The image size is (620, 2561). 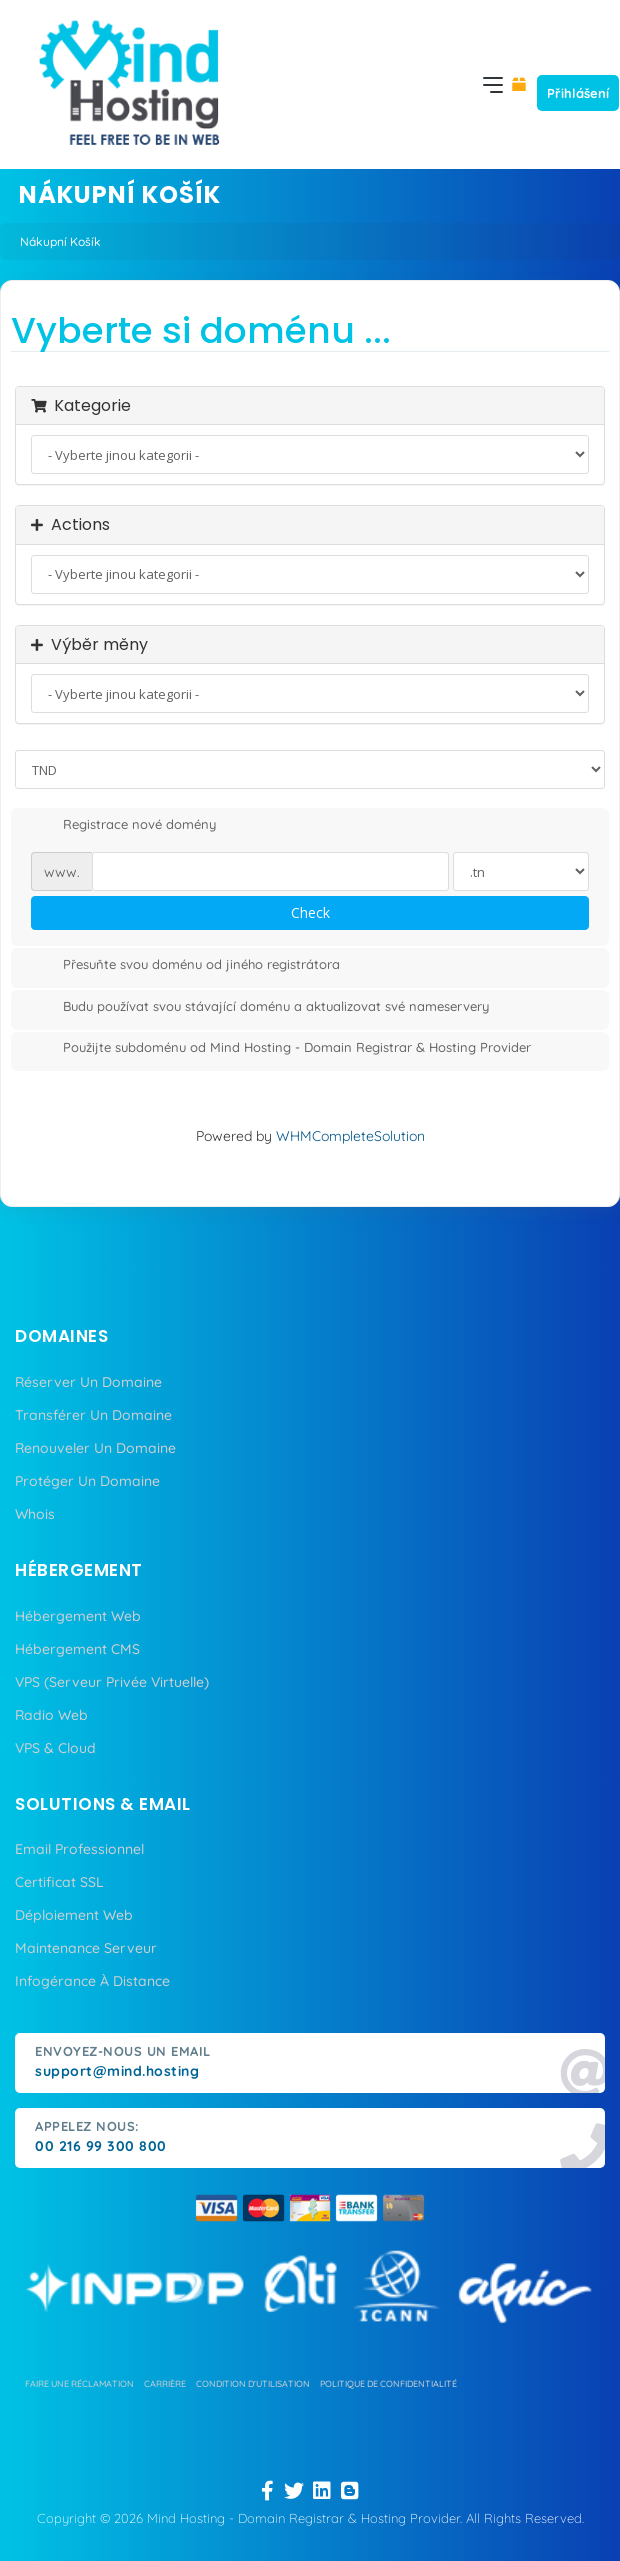 What do you see at coordinates (87, 1481) in the screenshot?
I see `Protéger Un Domaine` at bounding box center [87, 1481].